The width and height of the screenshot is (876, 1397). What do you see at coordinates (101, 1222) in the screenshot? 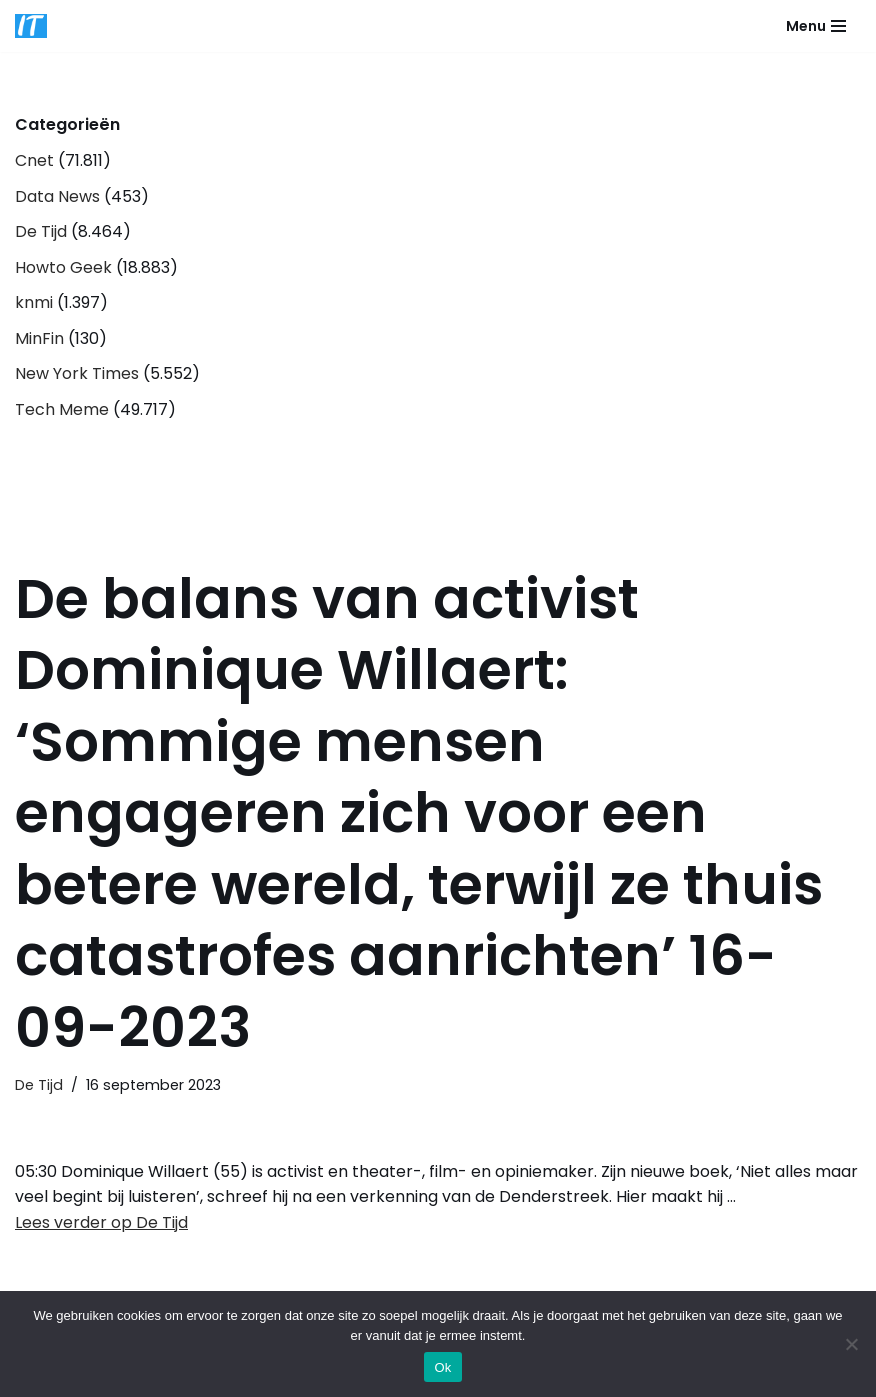
I see `Lees verder op De Tijd` at bounding box center [101, 1222].